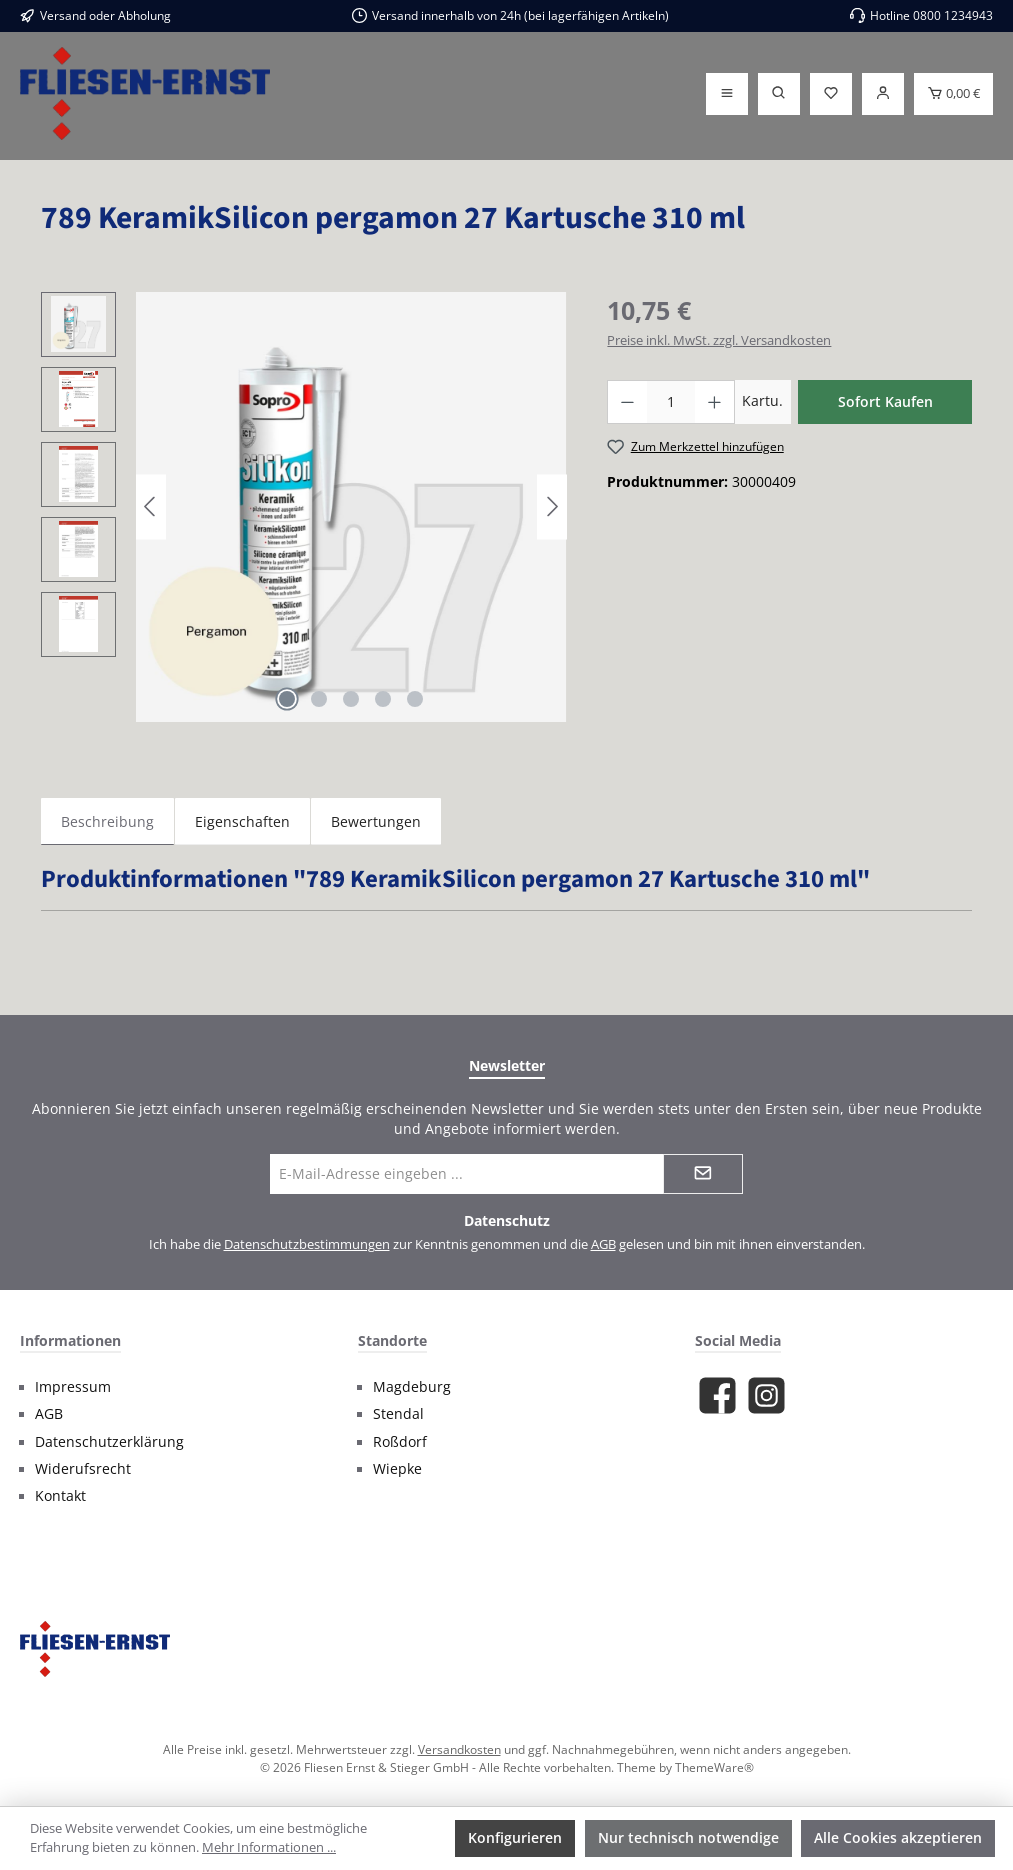 The height and width of the screenshot is (1870, 1013). What do you see at coordinates (779, 94) in the screenshot?
I see `[Suchen]` at bounding box center [779, 94].